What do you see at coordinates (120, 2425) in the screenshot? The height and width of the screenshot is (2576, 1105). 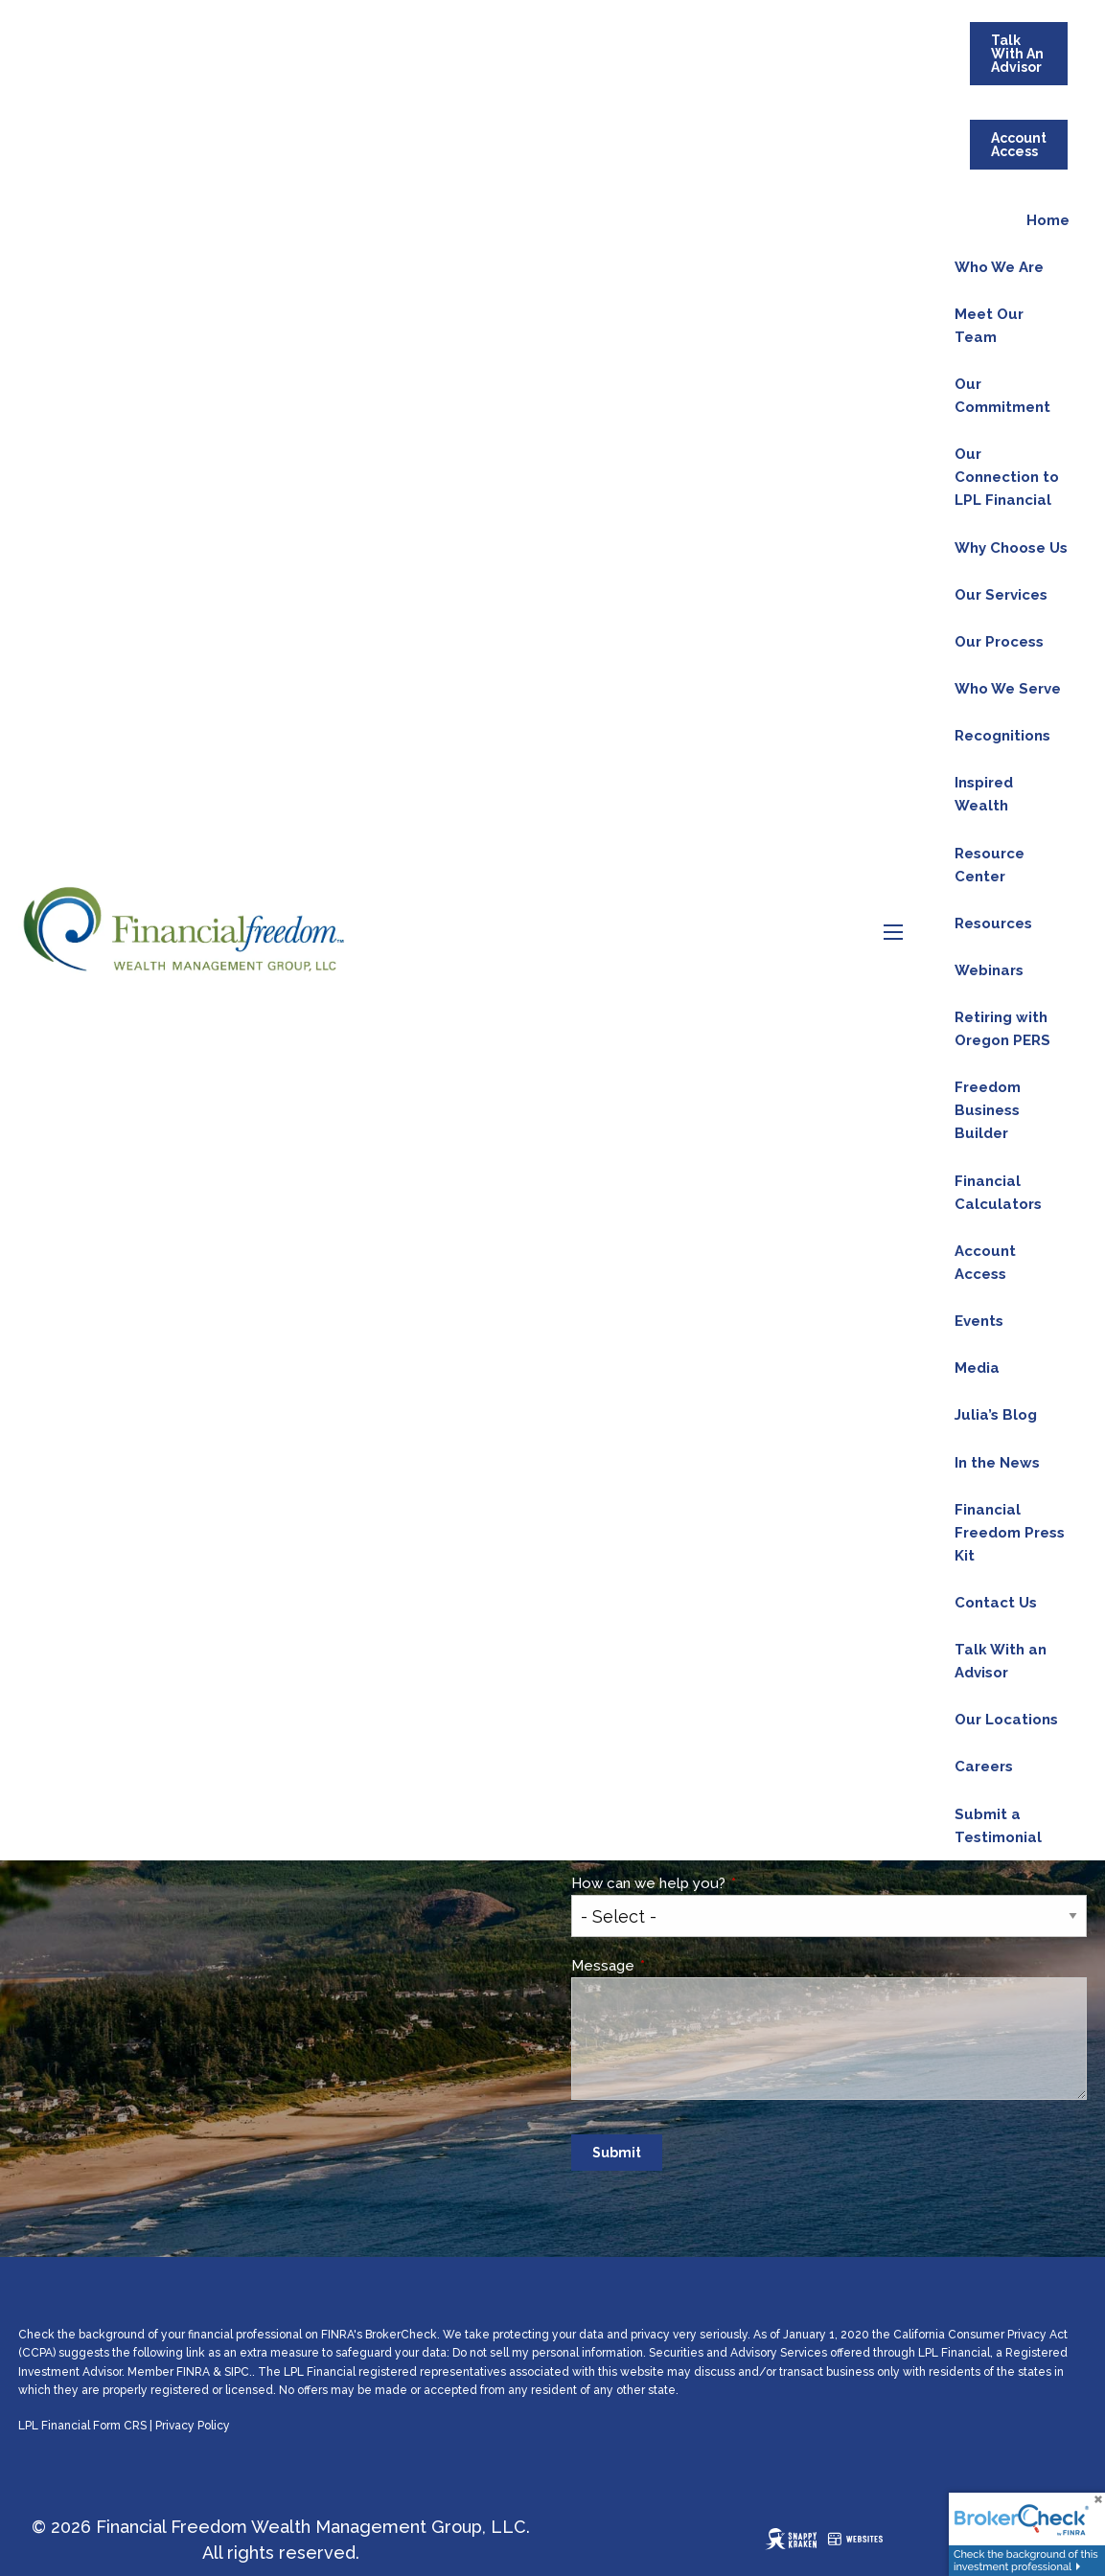 I see `Form CRS` at bounding box center [120, 2425].